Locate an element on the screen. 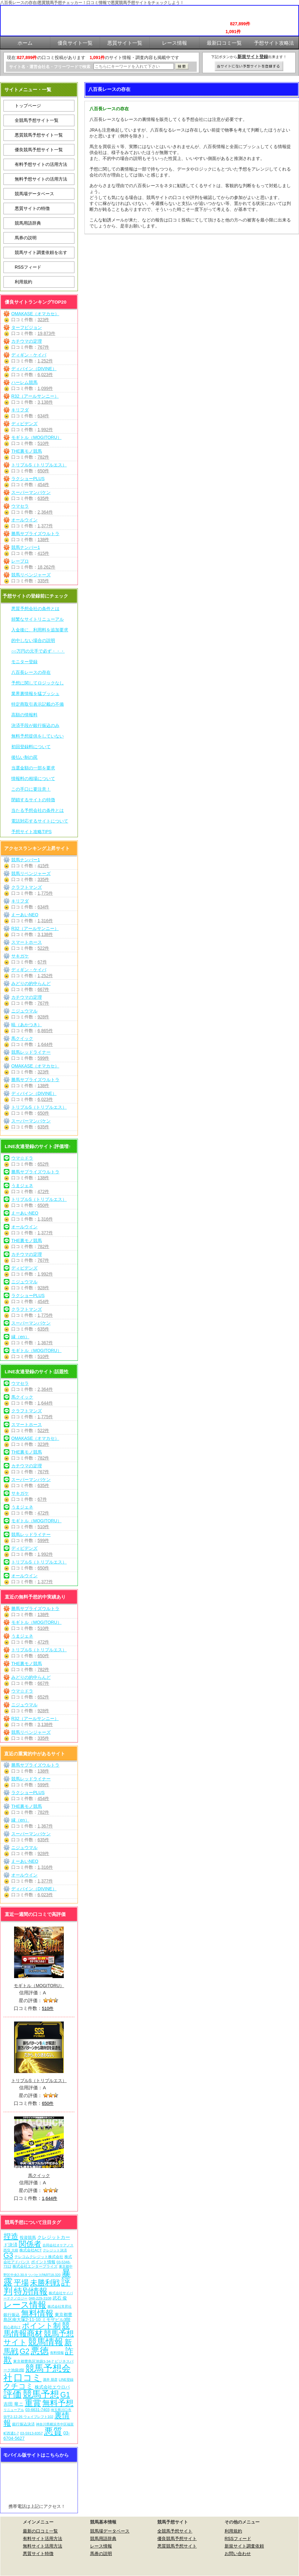  銀行振込 [銀行振込 (12個の項目)] is located at coordinates (11, 2314).